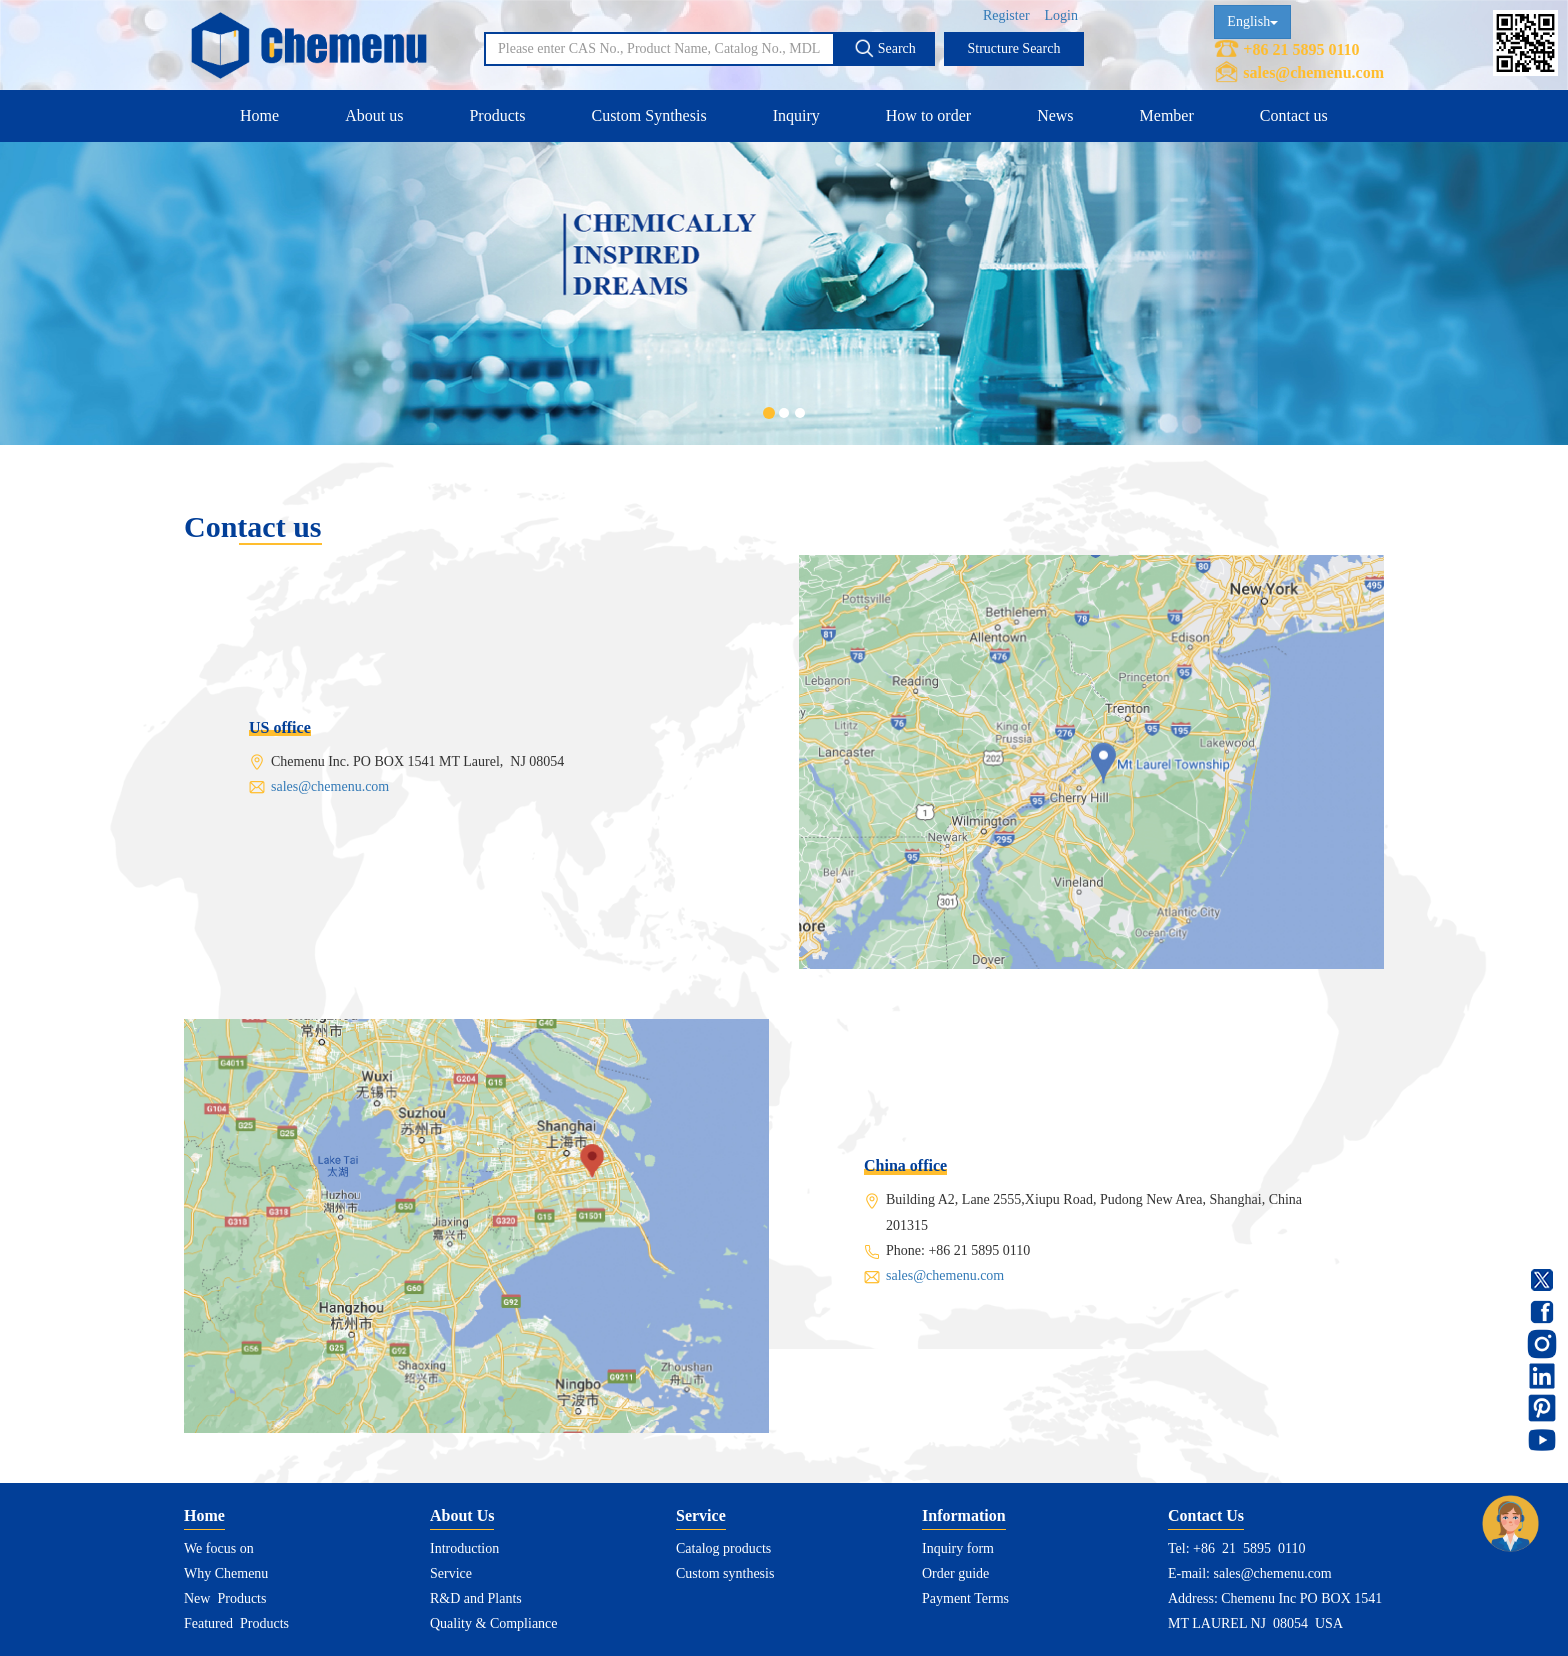  What do you see at coordinates (236, 1623) in the screenshot?
I see `Featured Products` at bounding box center [236, 1623].